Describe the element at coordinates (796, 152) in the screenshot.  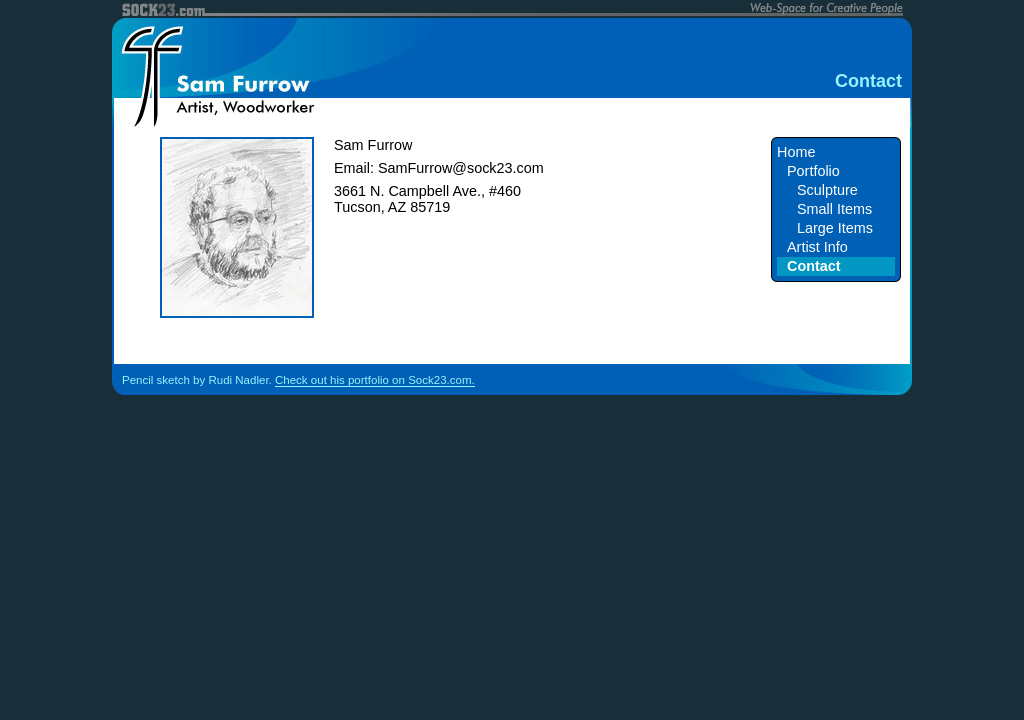
I see `Home` at that location.